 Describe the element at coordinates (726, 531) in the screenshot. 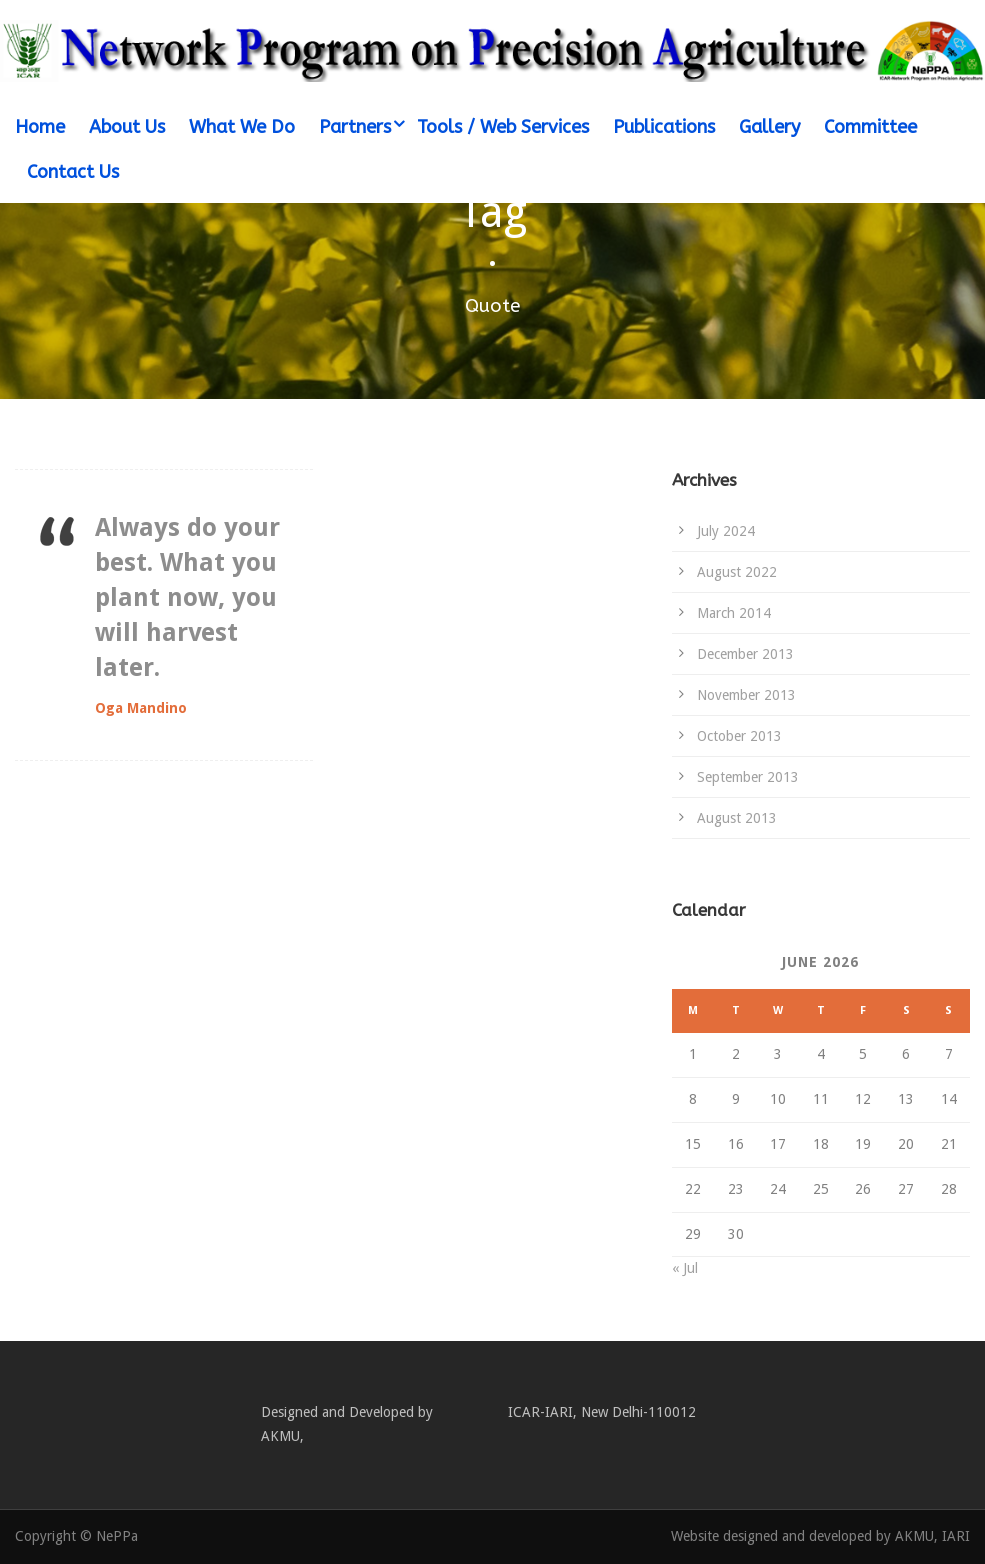

I see `July 2024` at that location.